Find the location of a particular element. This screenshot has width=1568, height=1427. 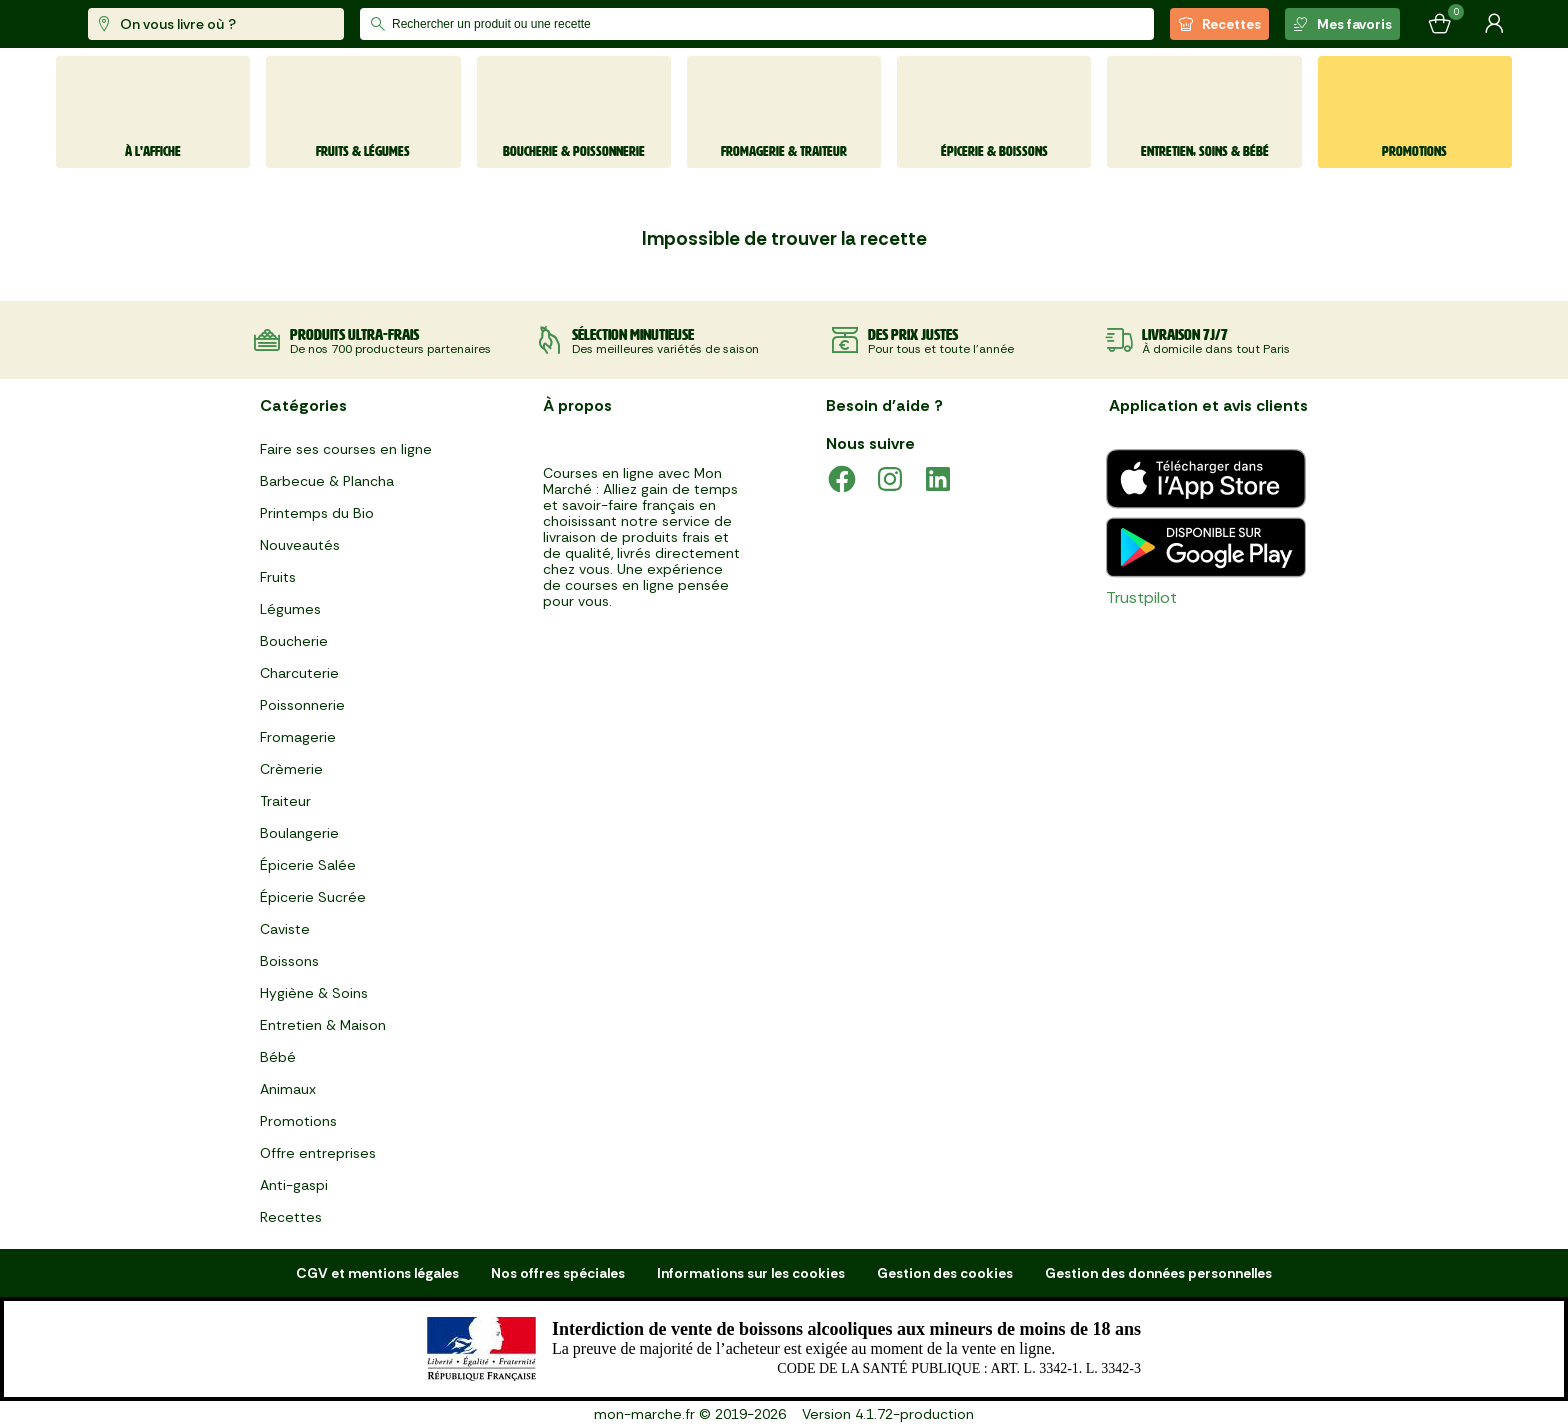

Gestion des données personnelles is located at coordinates (1158, 1273).